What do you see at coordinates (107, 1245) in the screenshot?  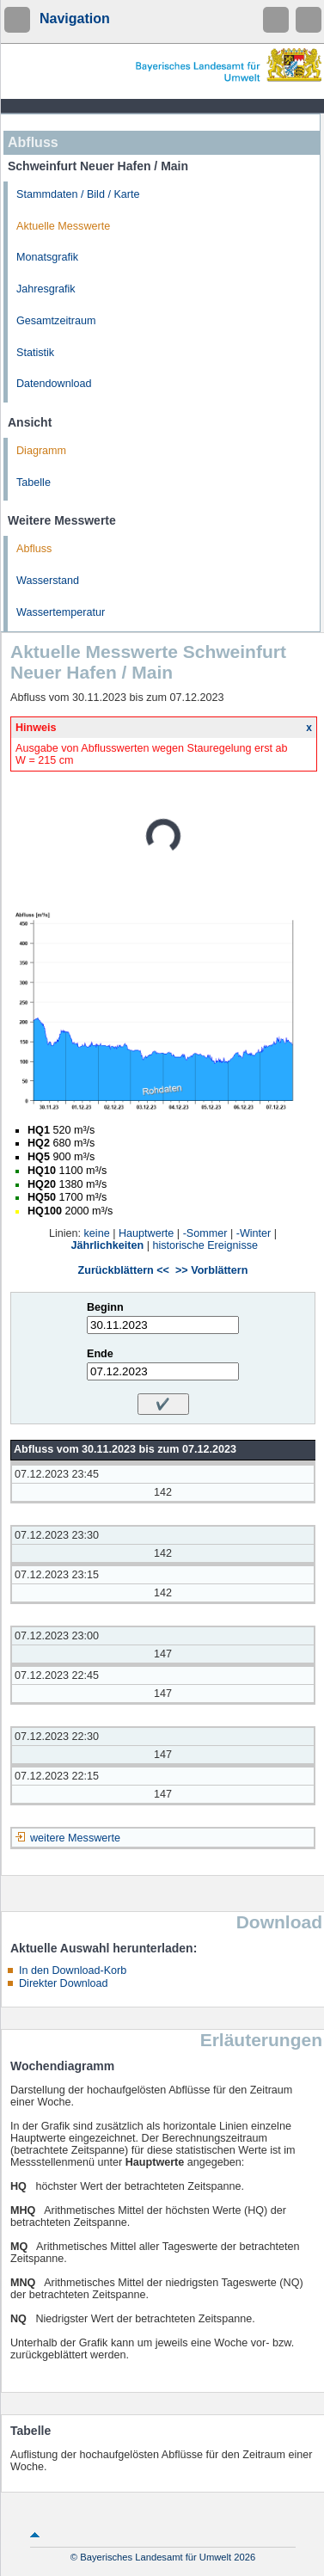 I see `Jährlichkeiten` at bounding box center [107, 1245].